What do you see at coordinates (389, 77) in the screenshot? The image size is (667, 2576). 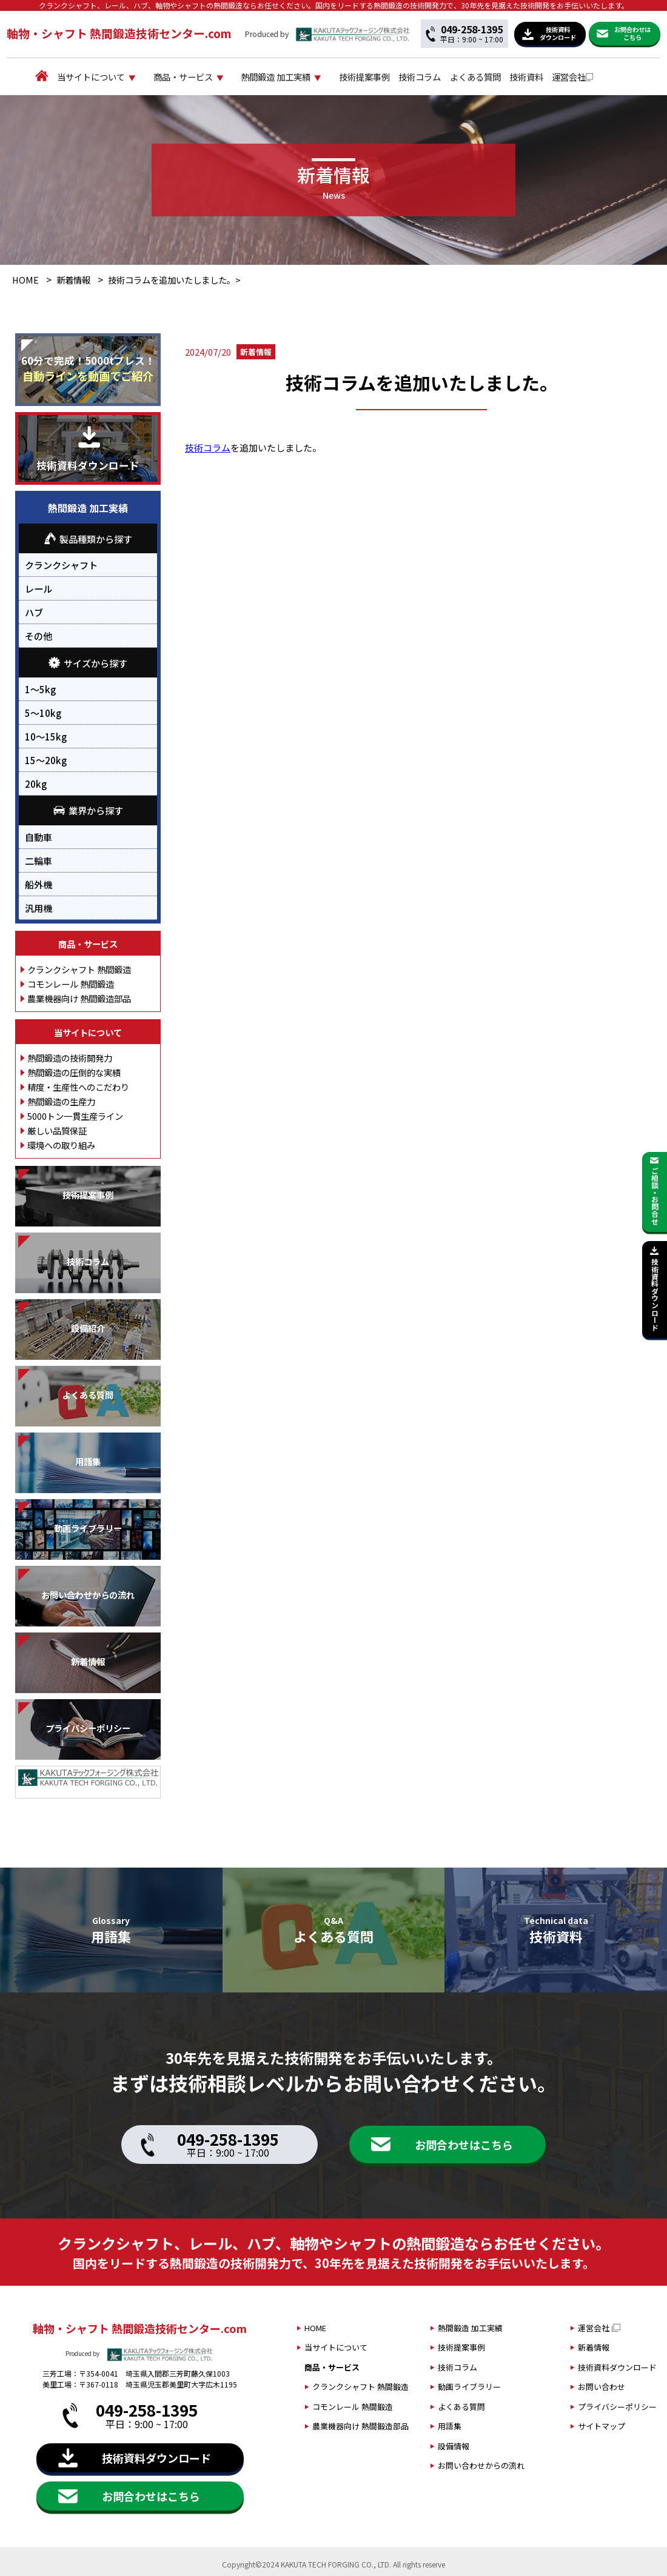 I see `技術提案事例` at bounding box center [389, 77].